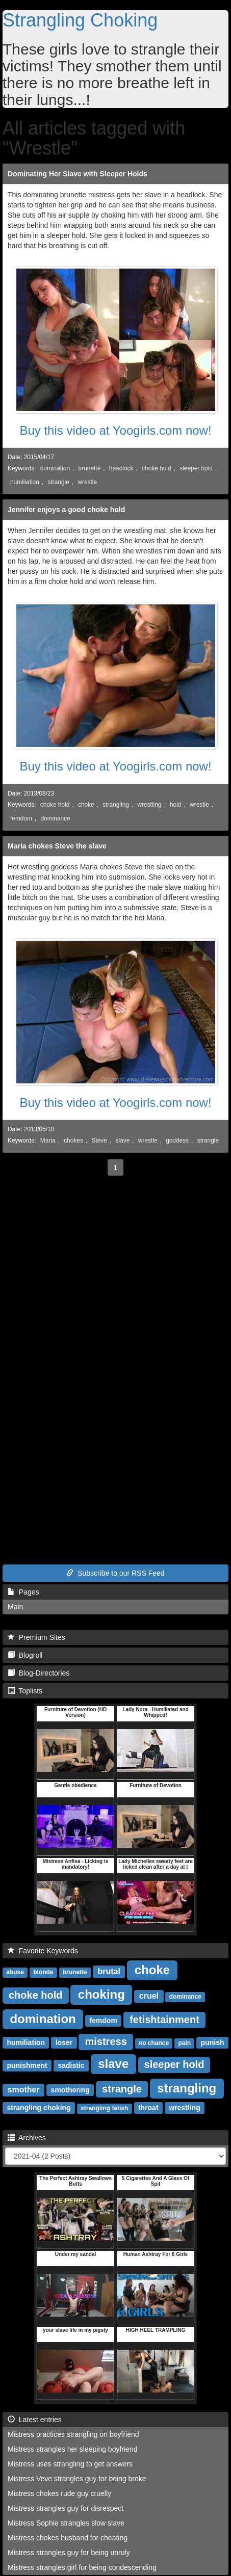 The image size is (231, 2576). Describe the element at coordinates (58, 482) in the screenshot. I see `strangle` at that location.